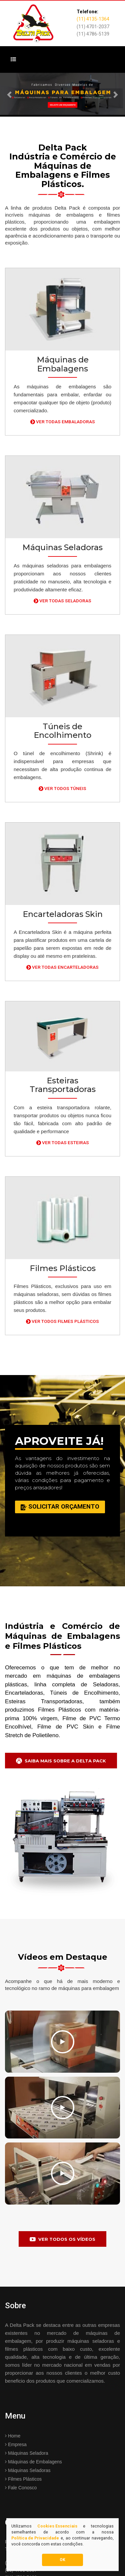  I want to click on (11) 4786-5139, so click(93, 34).